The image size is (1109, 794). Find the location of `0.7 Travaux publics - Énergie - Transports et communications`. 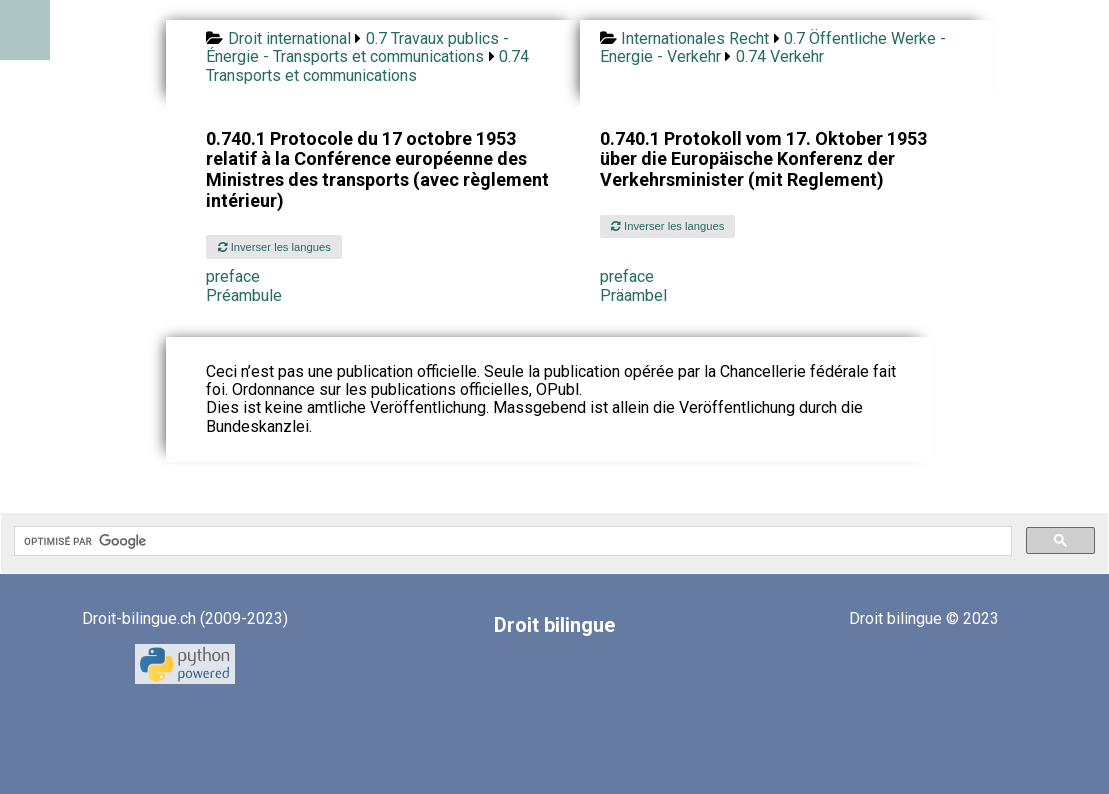

0.7 Travaux publics - Énergie - Transports et communications is located at coordinates (357, 47).